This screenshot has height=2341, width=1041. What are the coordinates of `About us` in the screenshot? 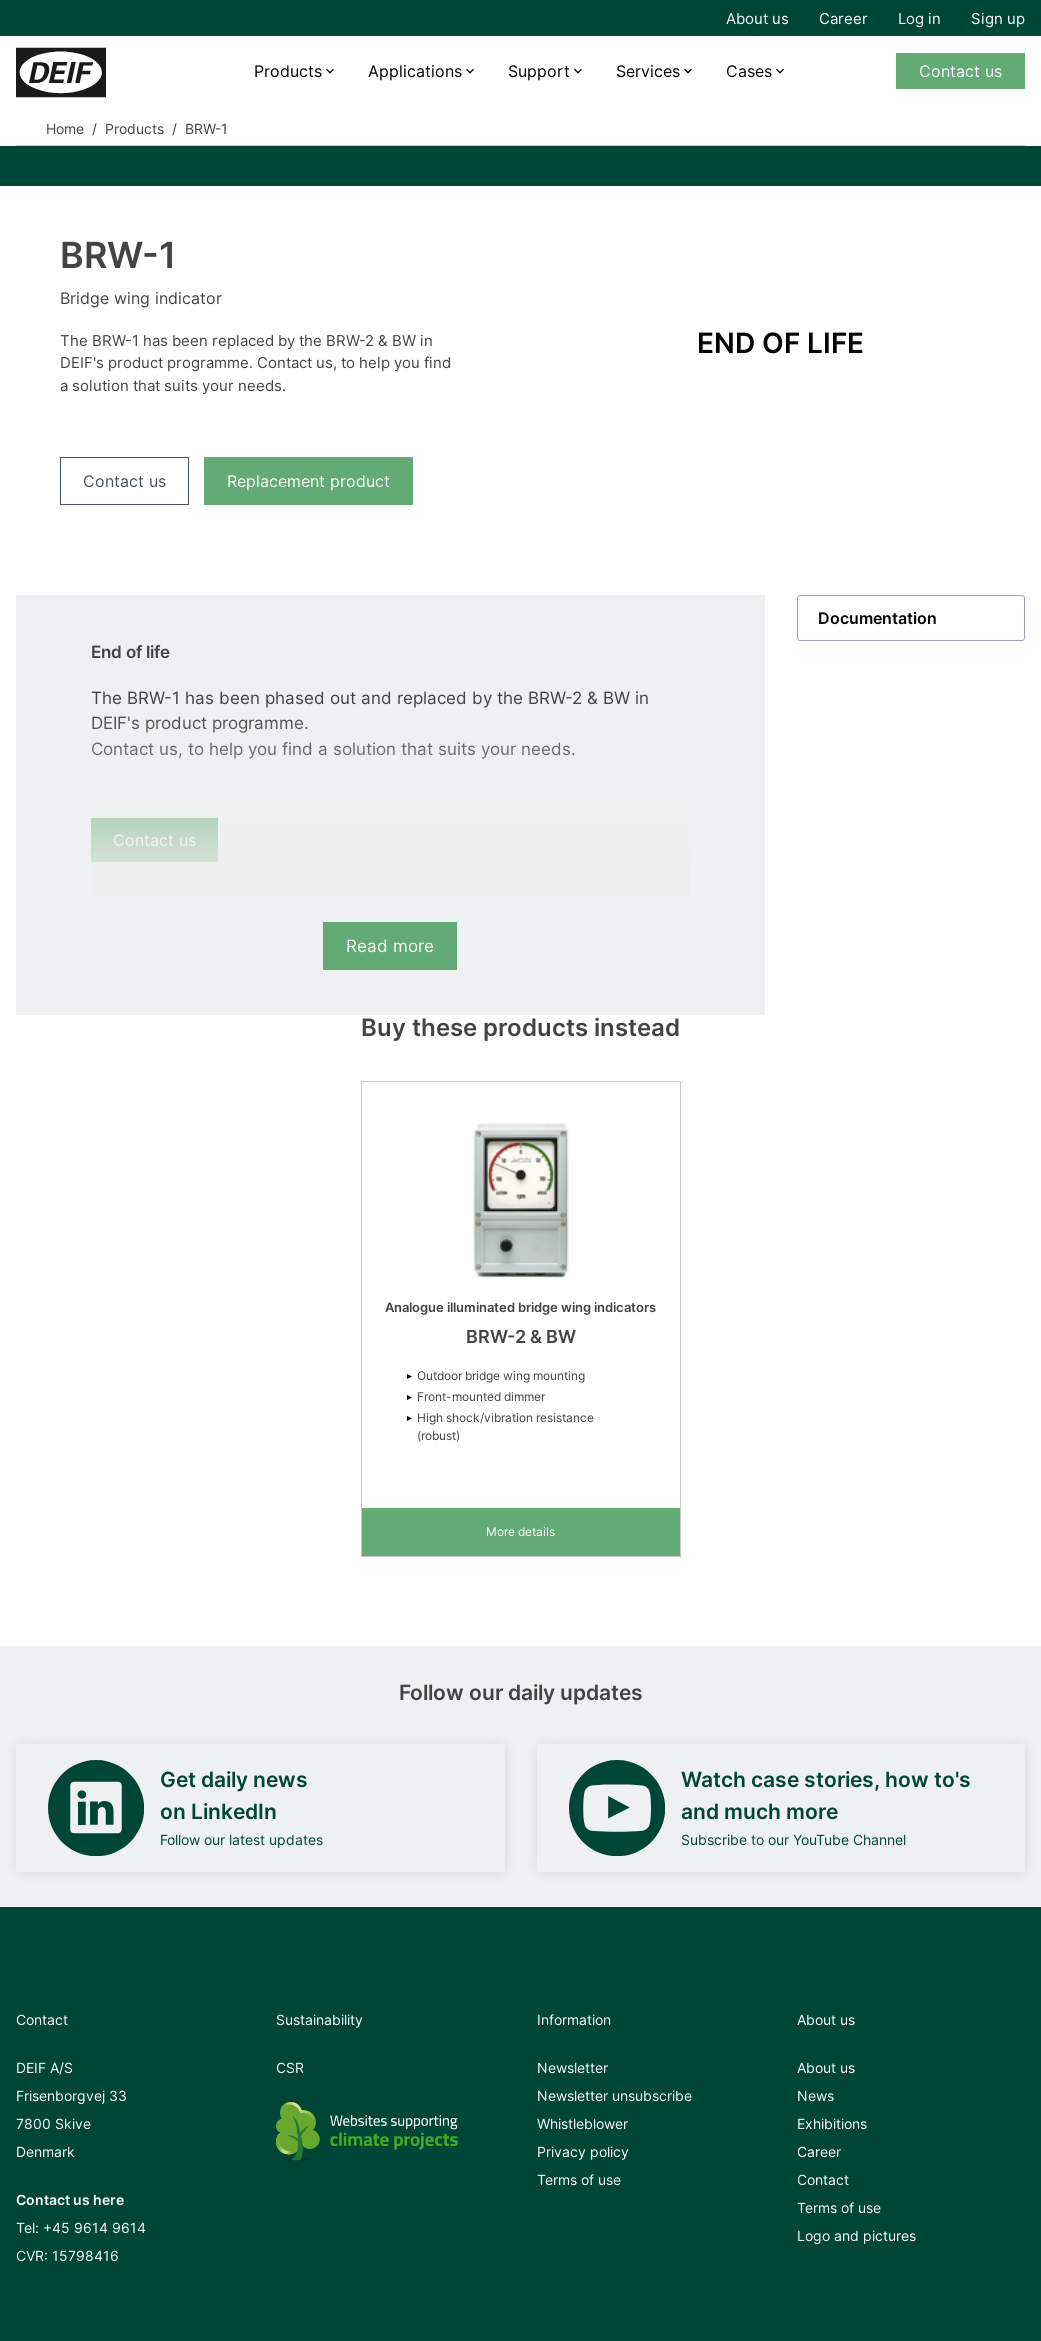 It's located at (757, 18).